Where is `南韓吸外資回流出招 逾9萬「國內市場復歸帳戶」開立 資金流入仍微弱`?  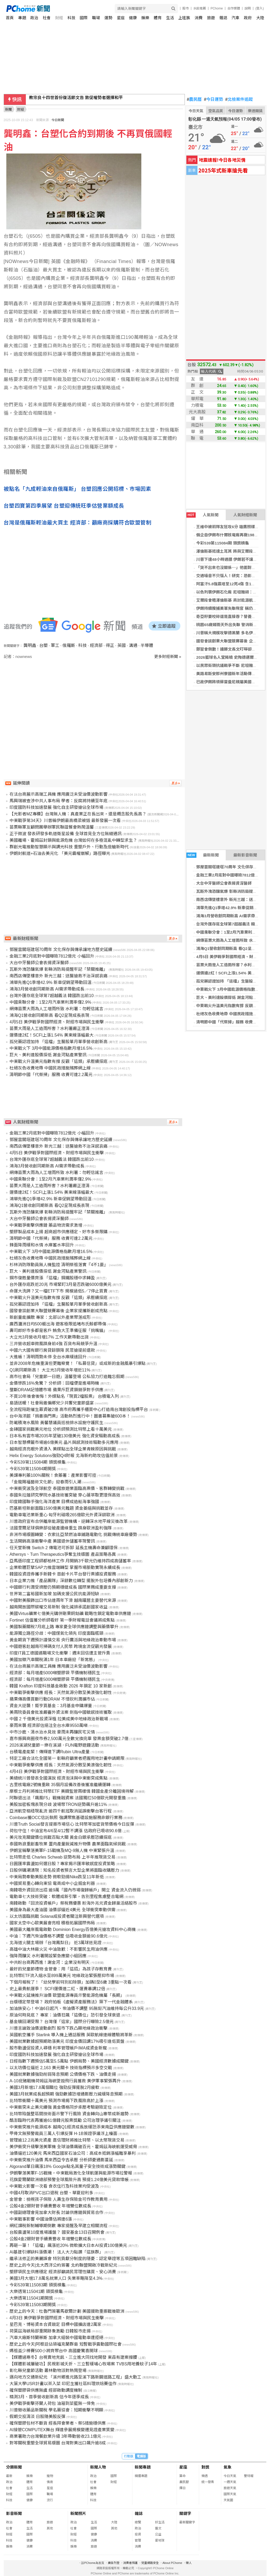
南韓吸外資回流出招 逾9萬「國內市場復歸帳戶」開立 資金流入仍微弱 is located at coordinates (75, 1890).